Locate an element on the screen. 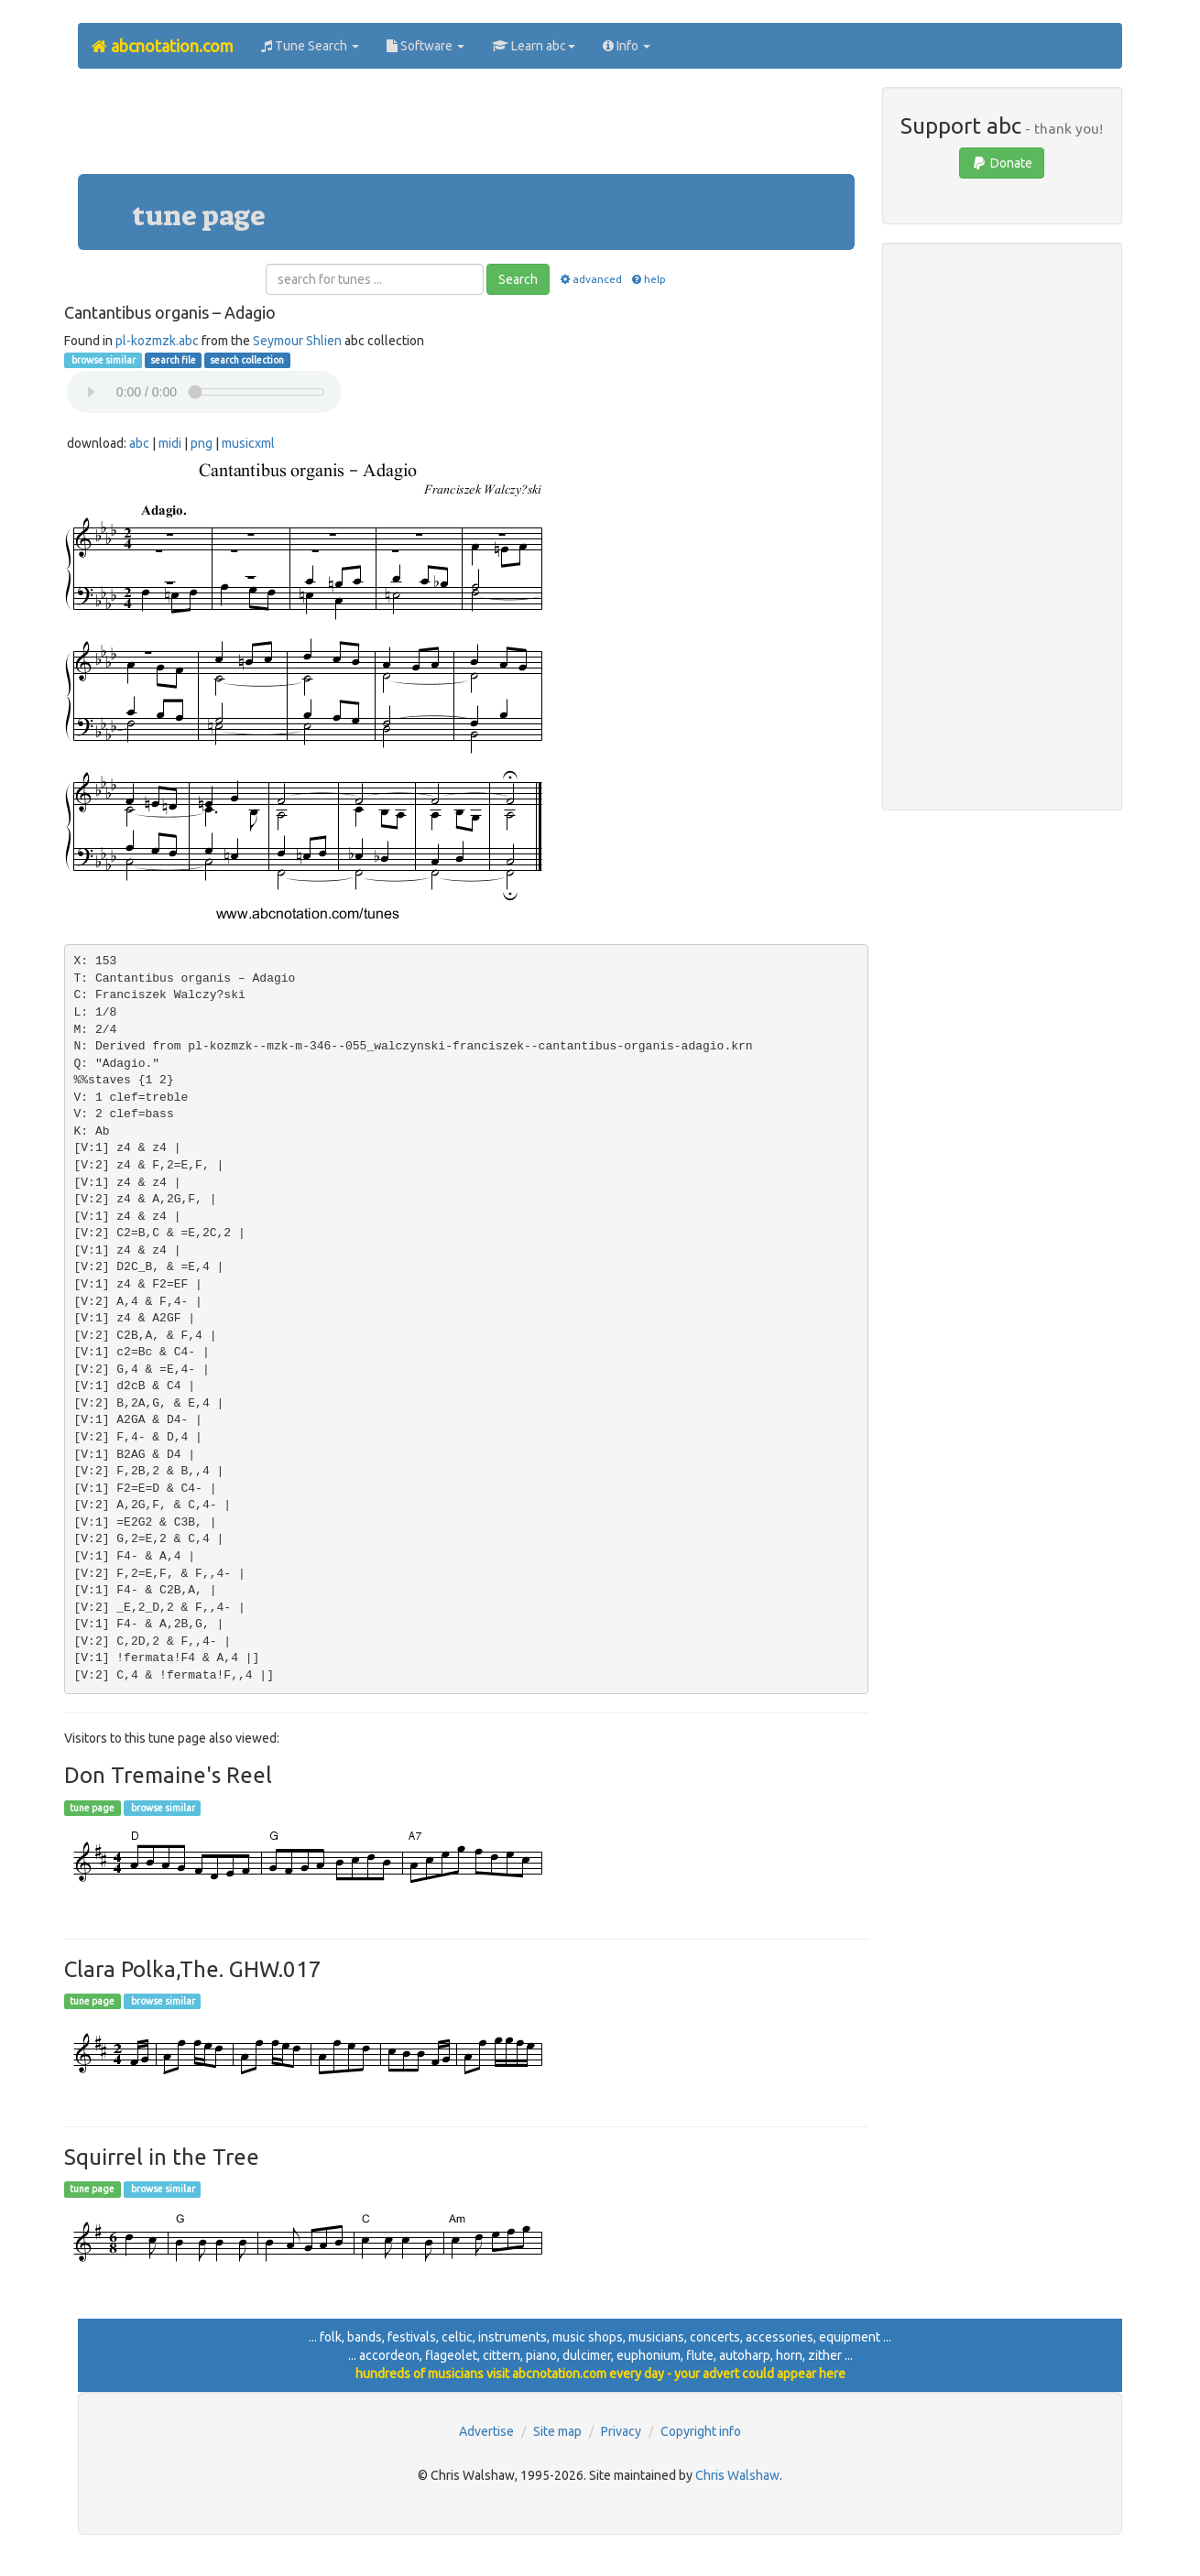 Image resolution: width=1200 pixels, height=2576 pixels. musicxml is located at coordinates (248, 443).